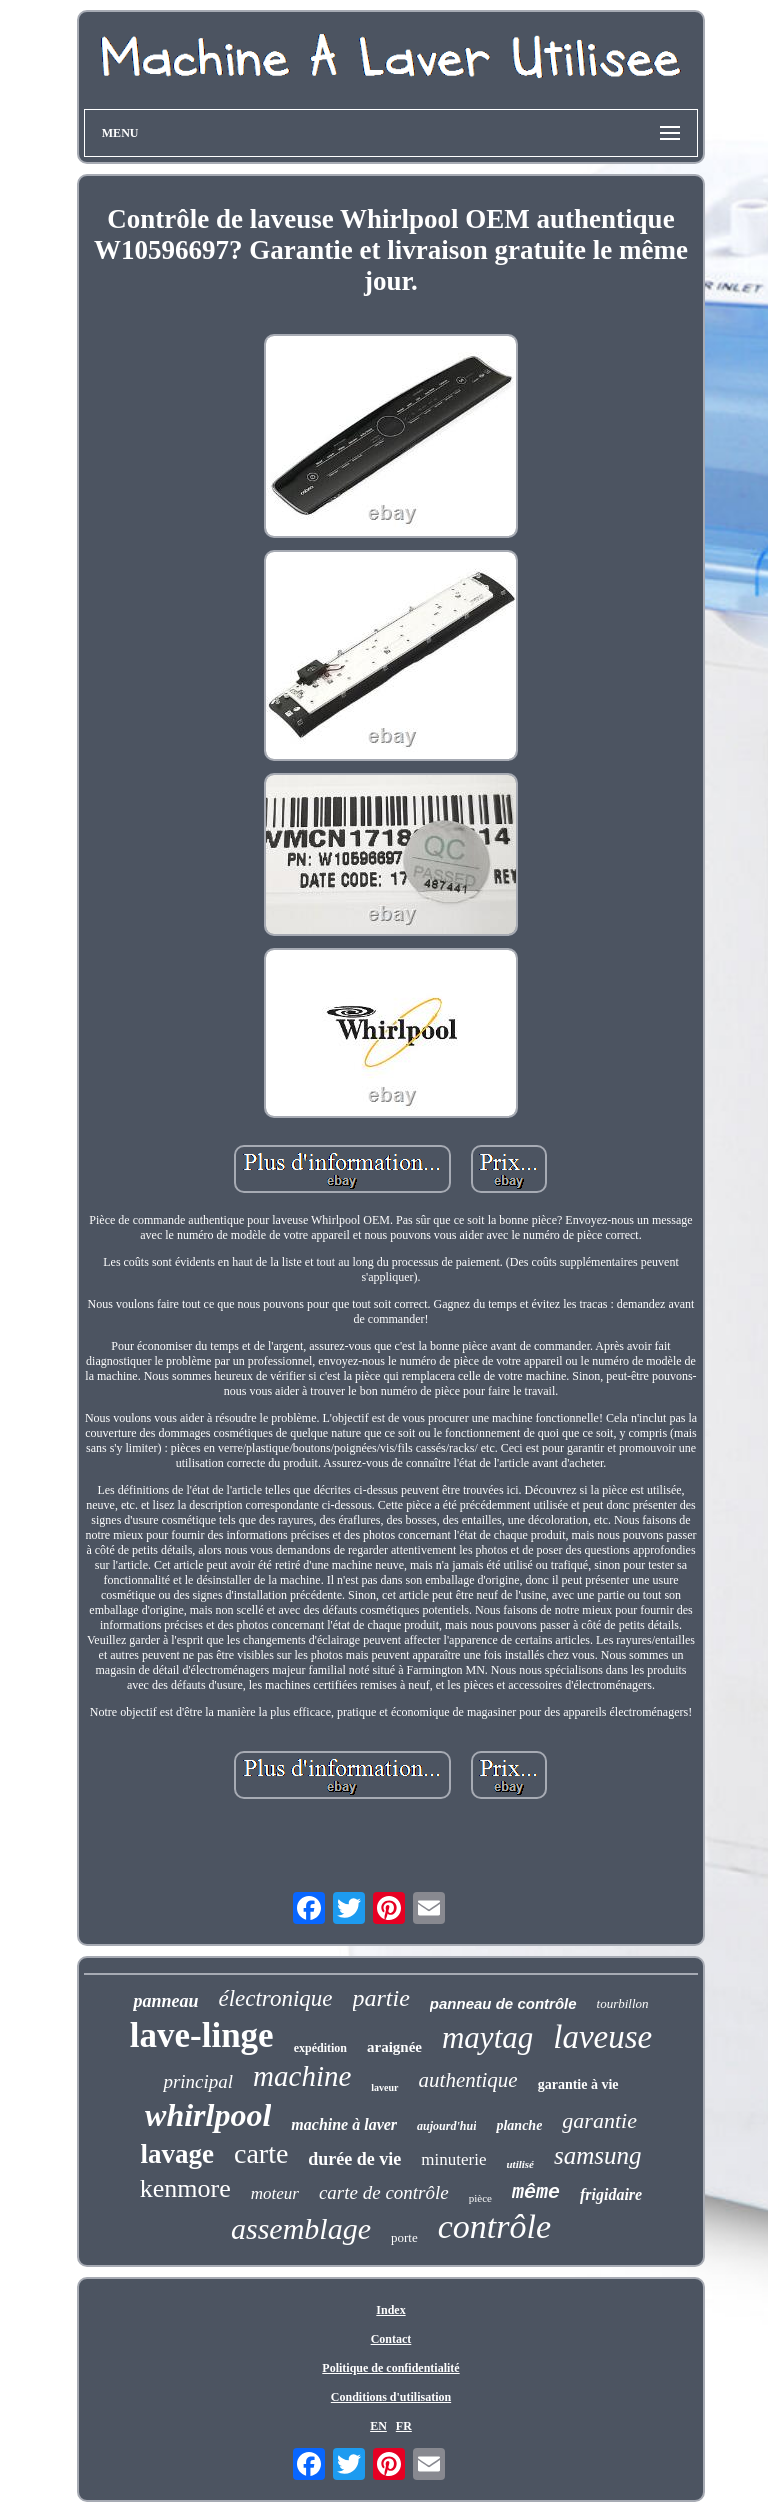 This screenshot has height=2502, width=768. Describe the element at coordinates (578, 2084) in the screenshot. I see `garantie à vie` at that location.